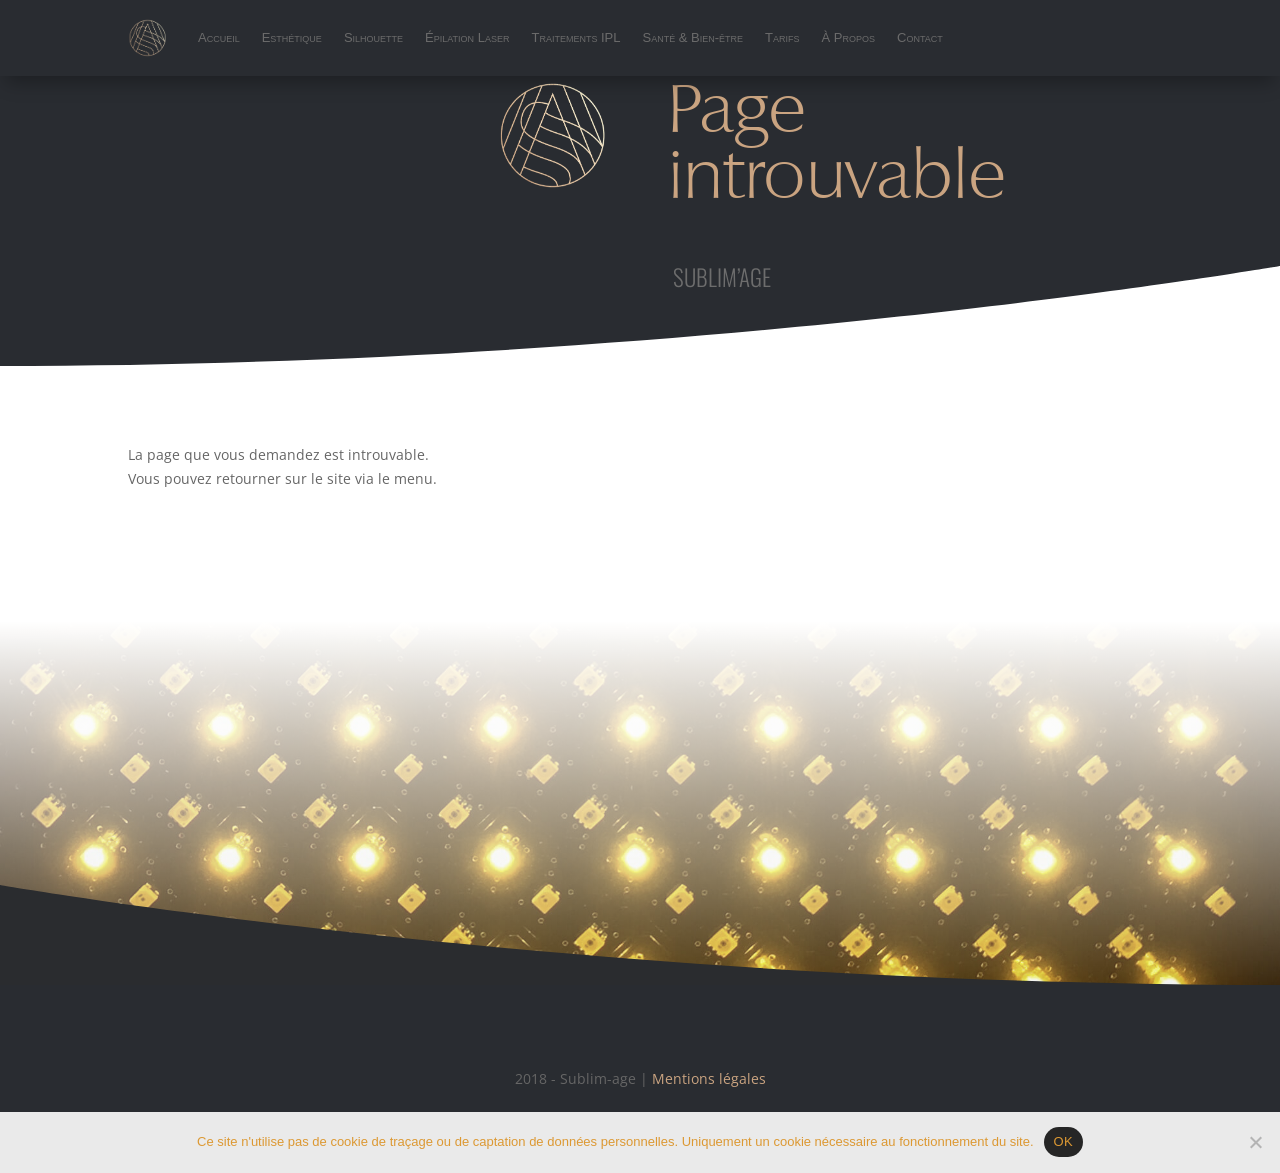 Image resolution: width=1280 pixels, height=1173 pixels. Describe the element at coordinates (467, 37) in the screenshot. I see `Épilation Laser` at that location.